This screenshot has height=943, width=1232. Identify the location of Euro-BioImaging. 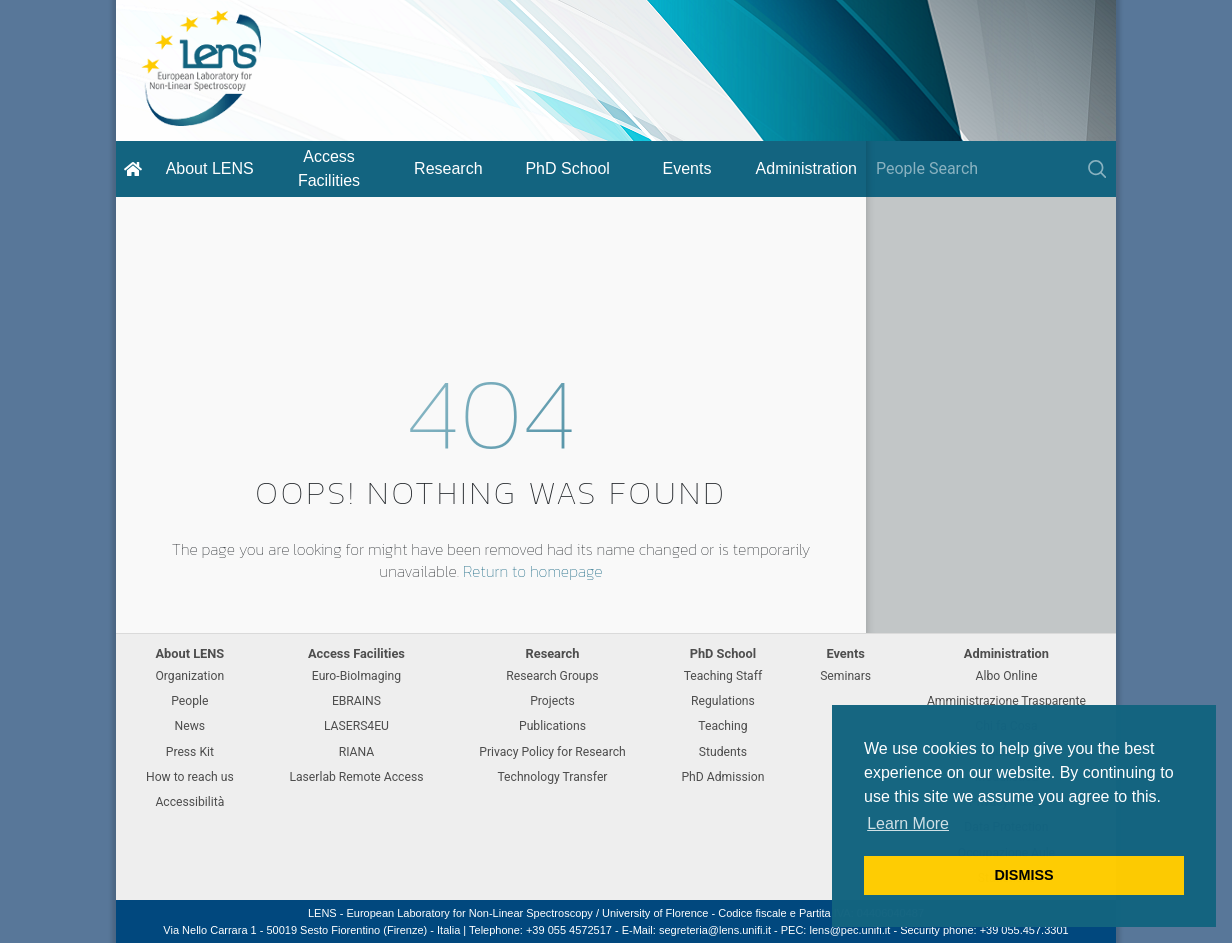
(356, 676).